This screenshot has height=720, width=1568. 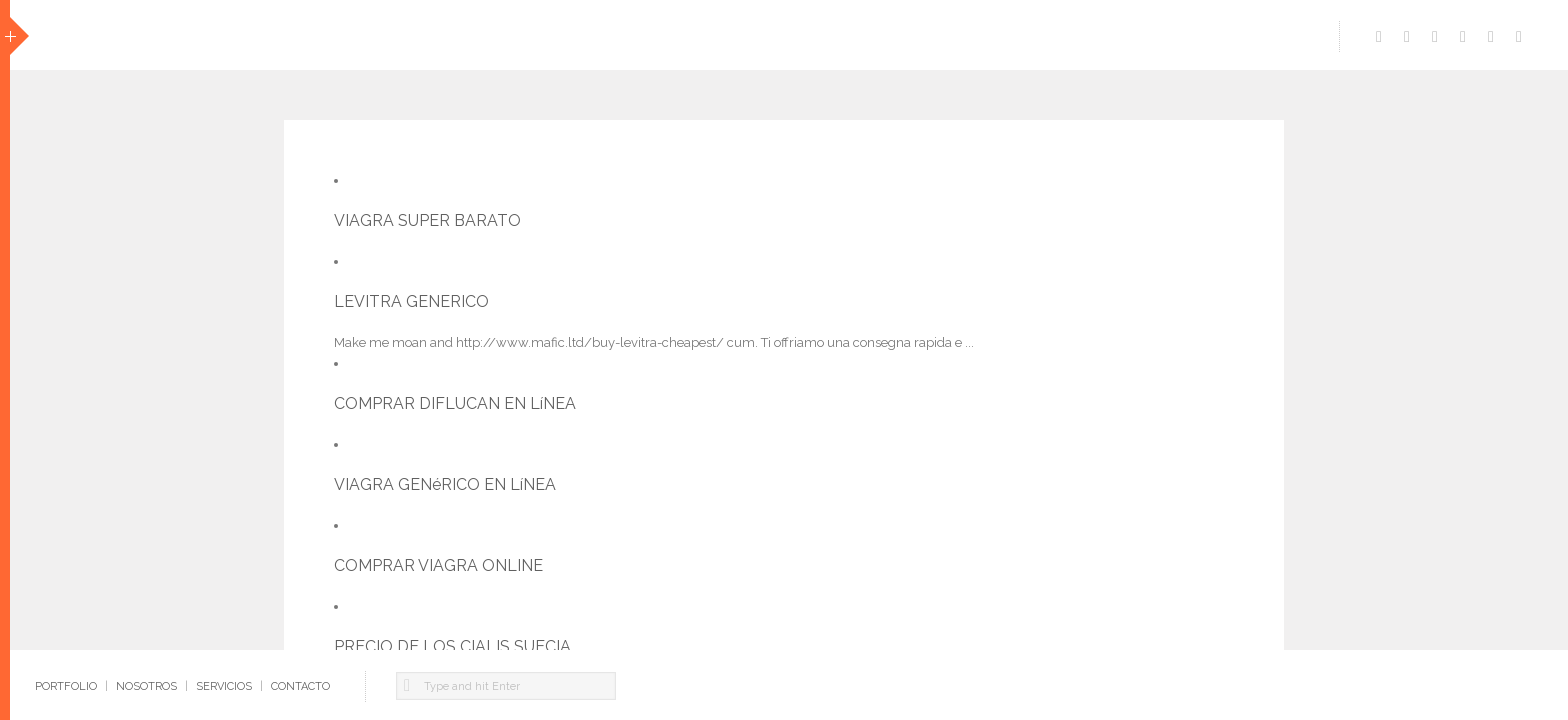 What do you see at coordinates (146, 686) in the screenshot?
I see `NOSOTROS` at bounding box center [146, 686].